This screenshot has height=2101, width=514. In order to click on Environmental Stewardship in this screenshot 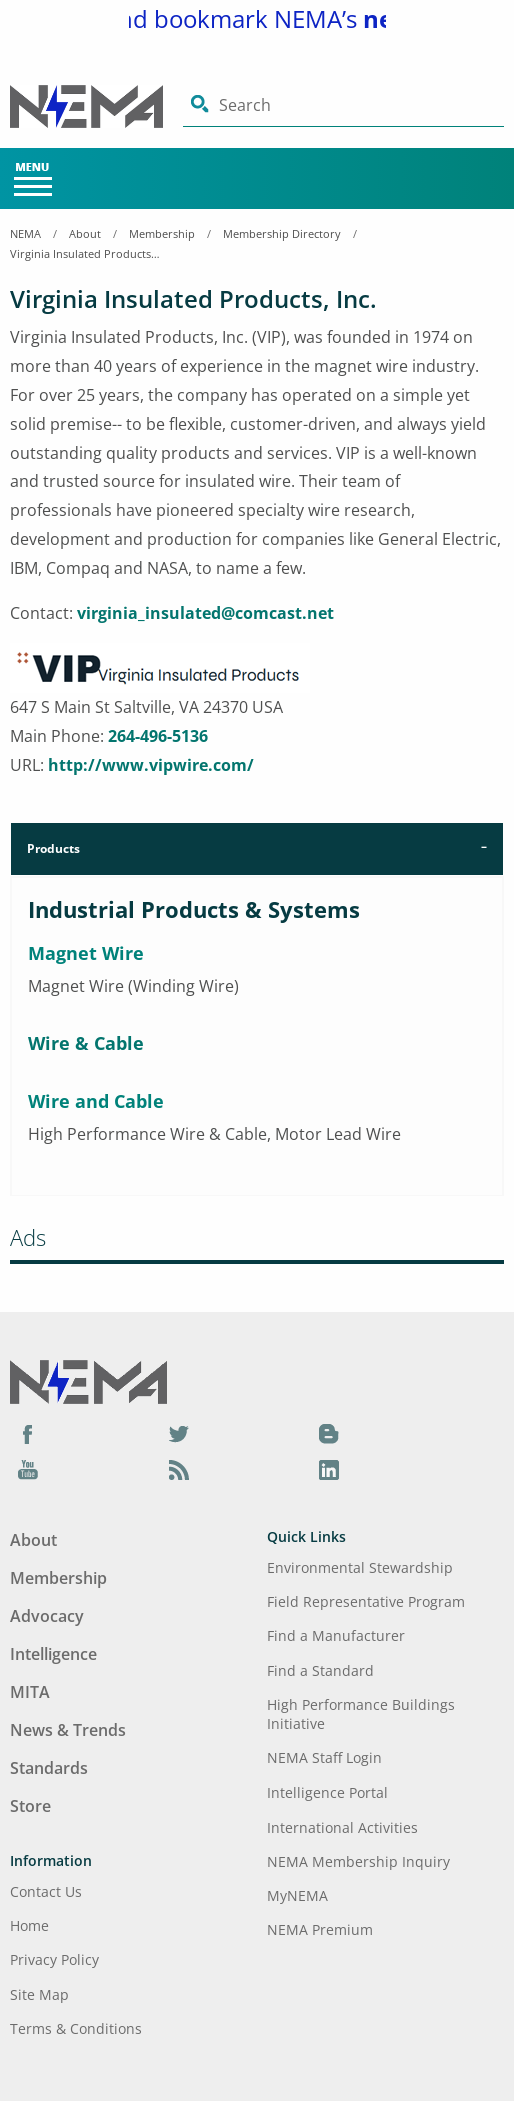, I will do `click(360, 1567)`.